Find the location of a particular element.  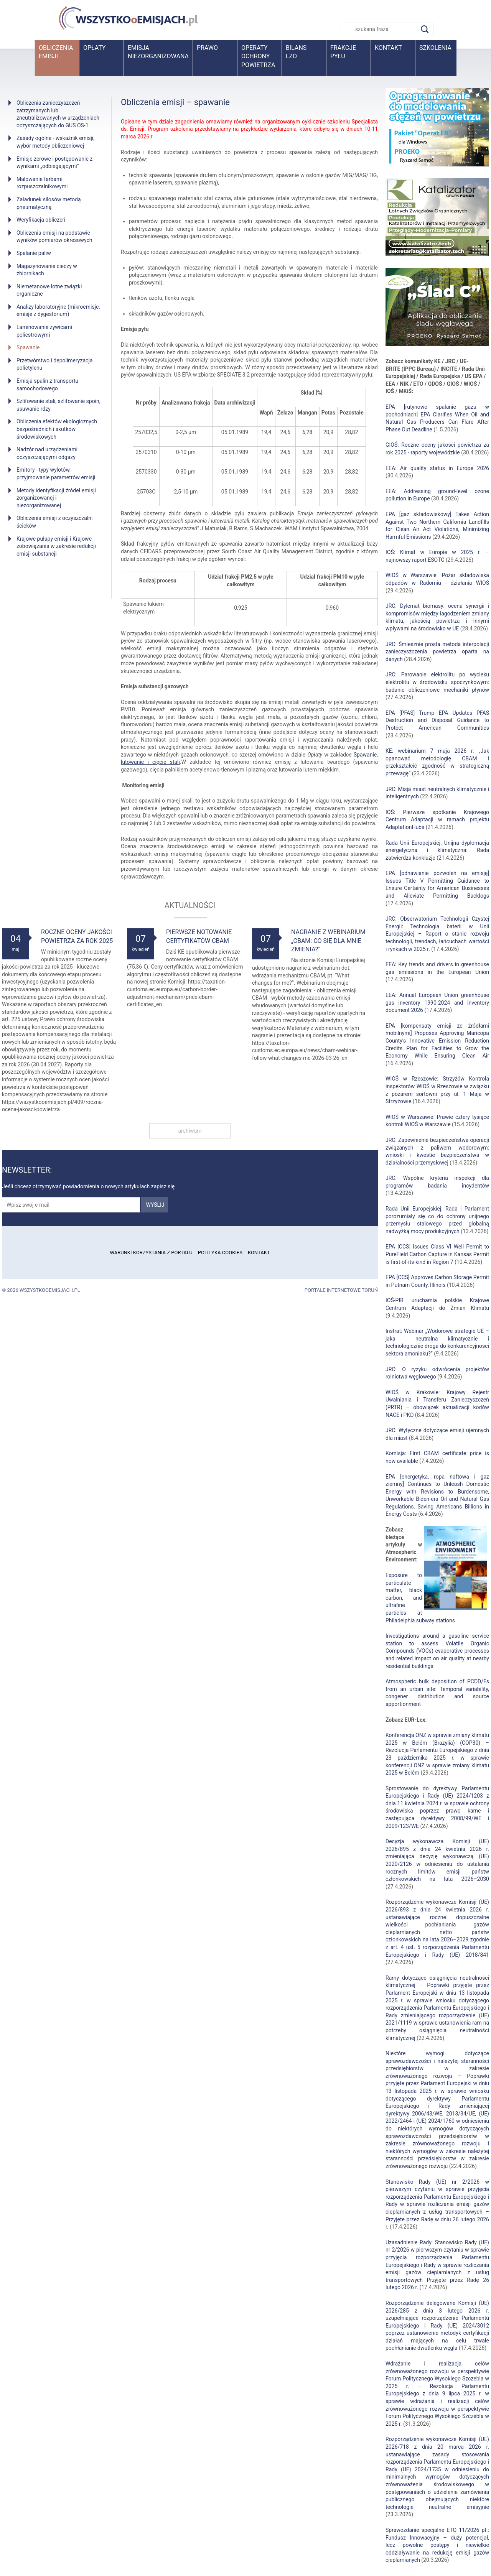

Magazynowanie cieczy w zbiornikach is located at coordinates (46, 270).